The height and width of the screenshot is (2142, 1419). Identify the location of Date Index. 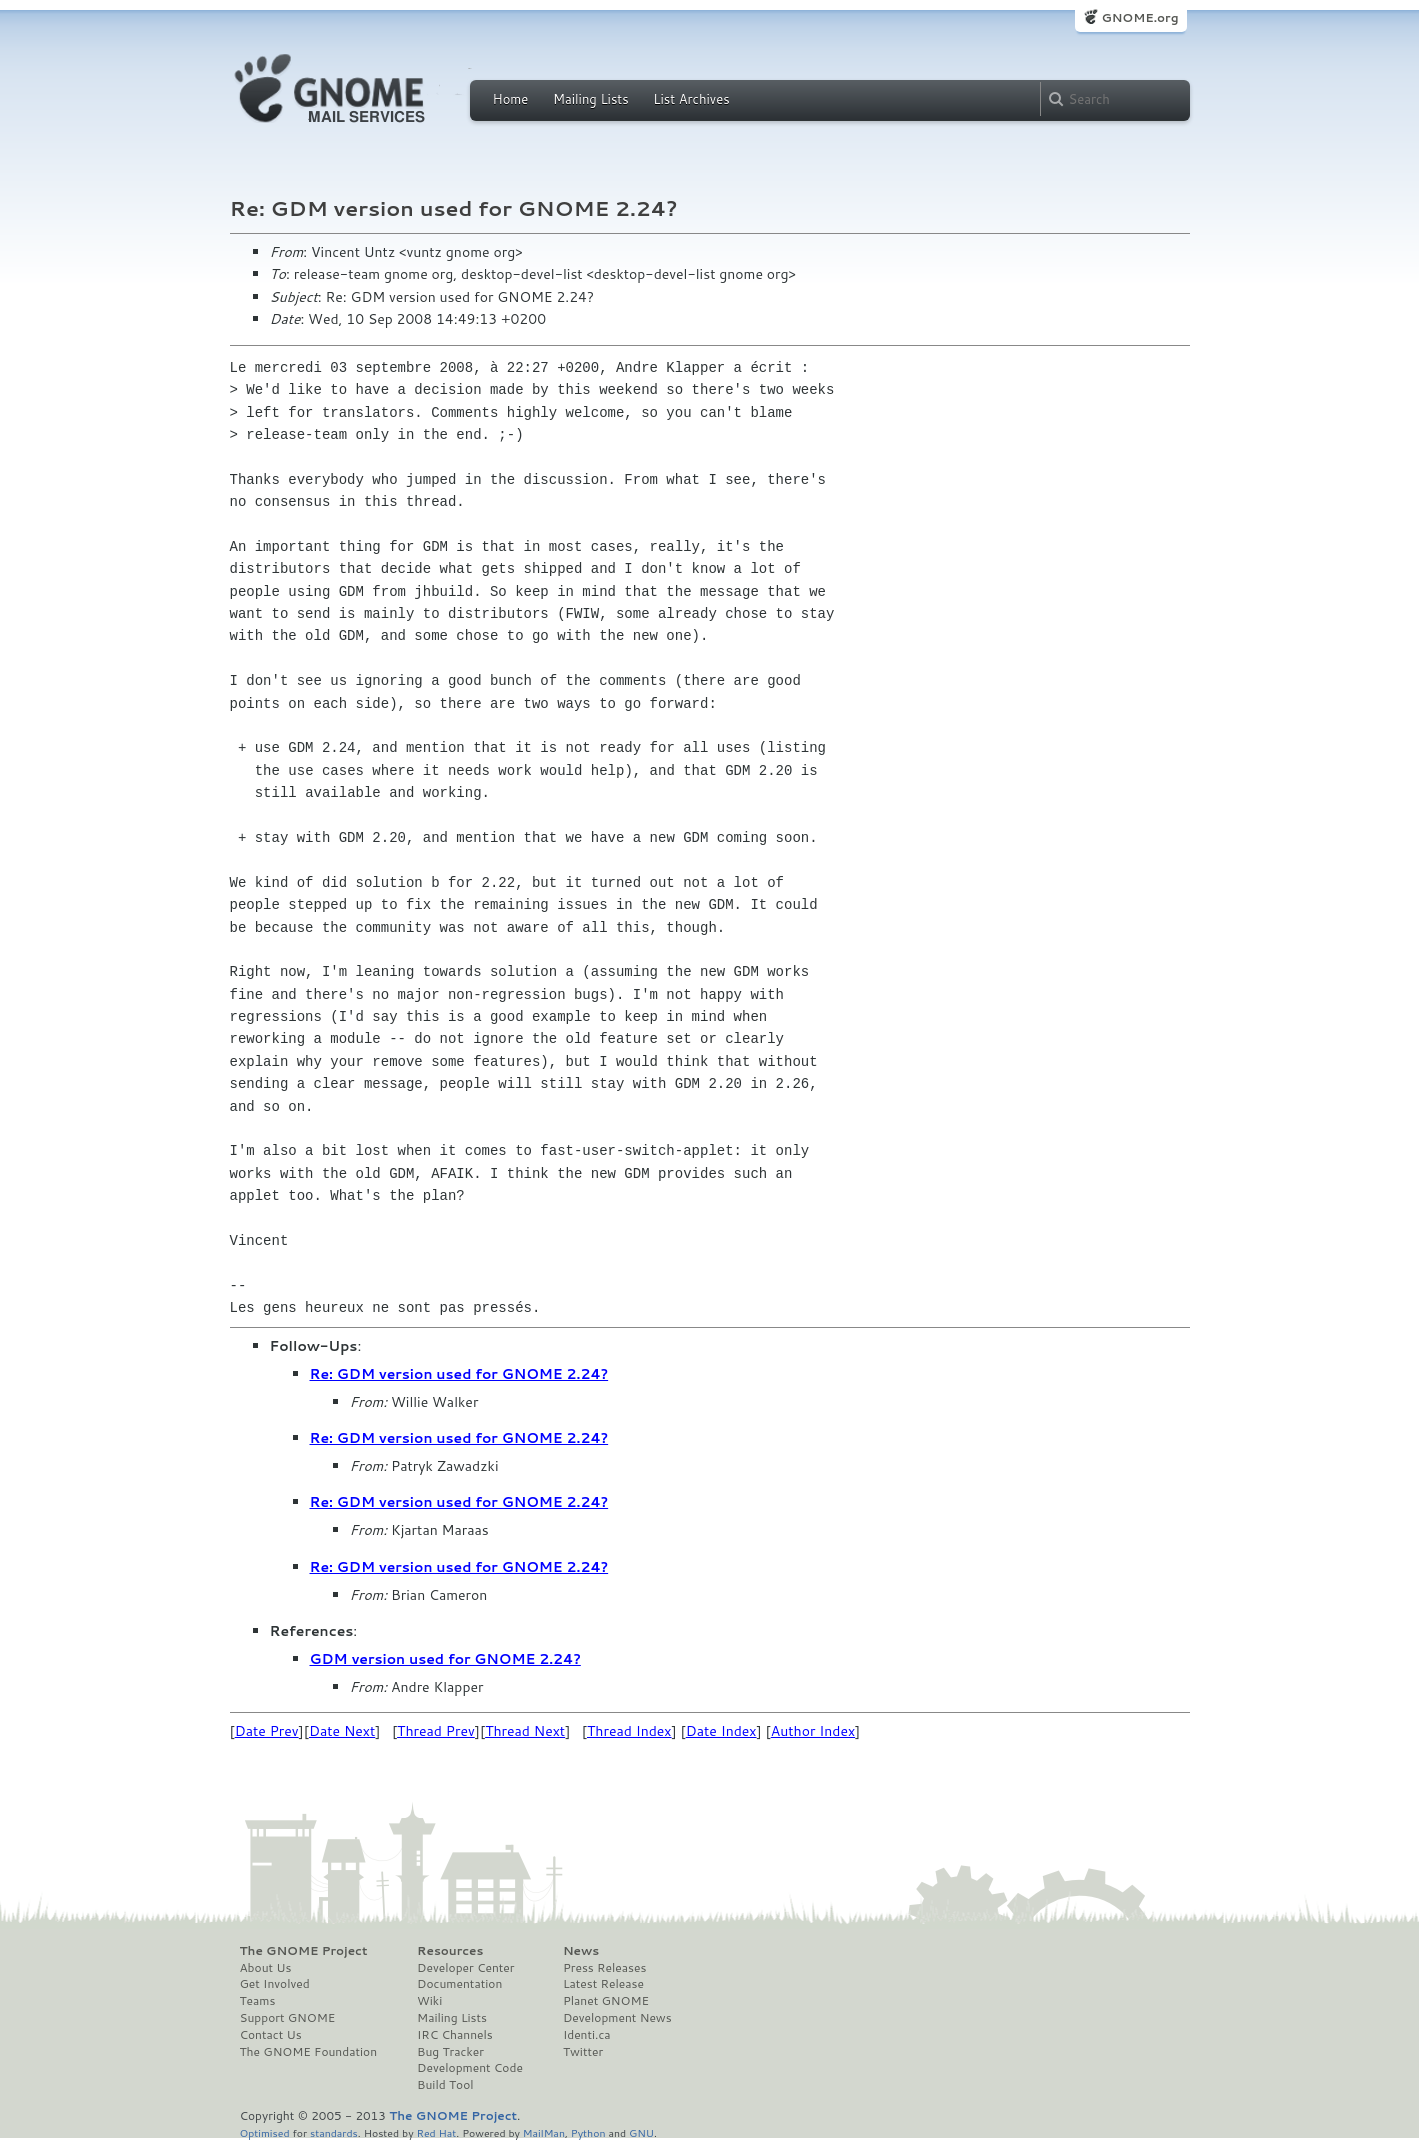
(721, 1731).